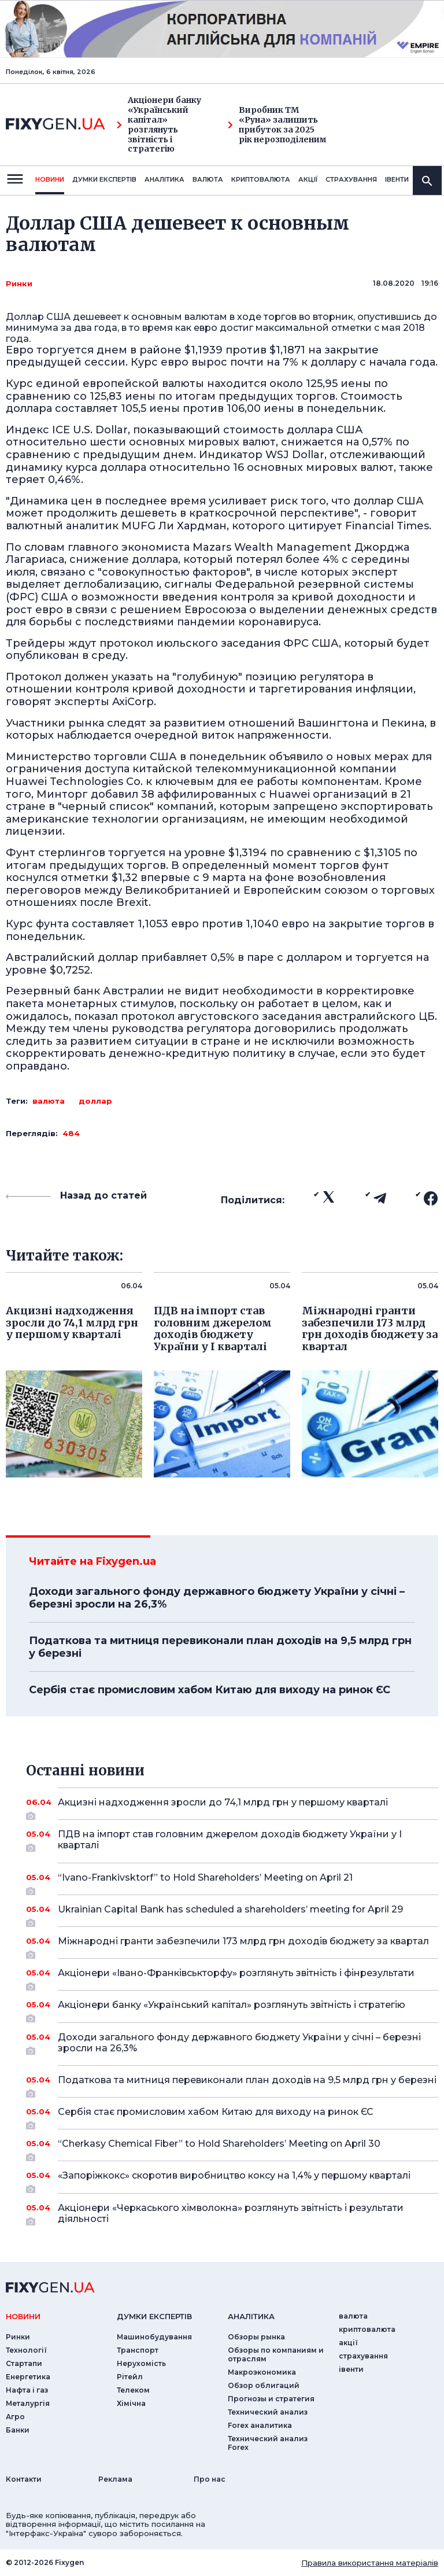  I want to click on Акцизні надходження зросли до 74,1 млрд грн у першому кварталі, so click(232, 1806).